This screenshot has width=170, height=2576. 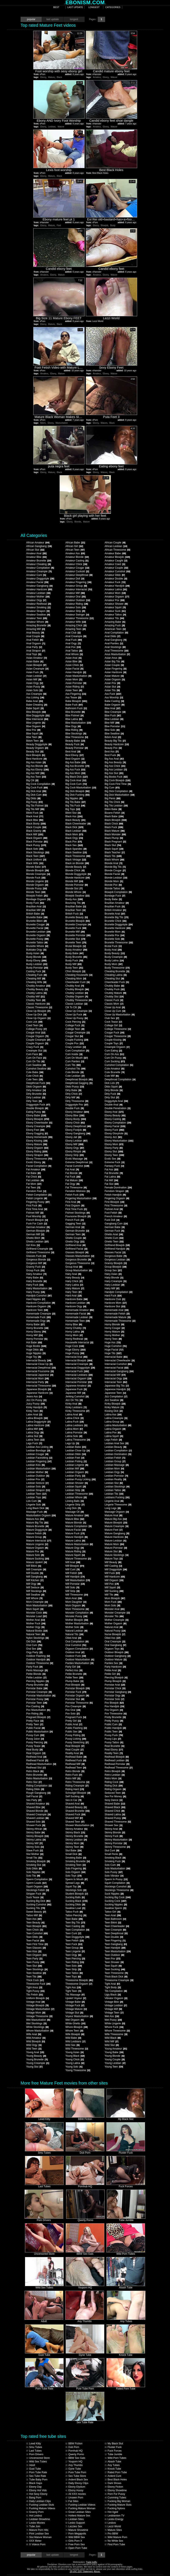 I want to click on Redhead Lesbian, so click(x=116, y=1760).